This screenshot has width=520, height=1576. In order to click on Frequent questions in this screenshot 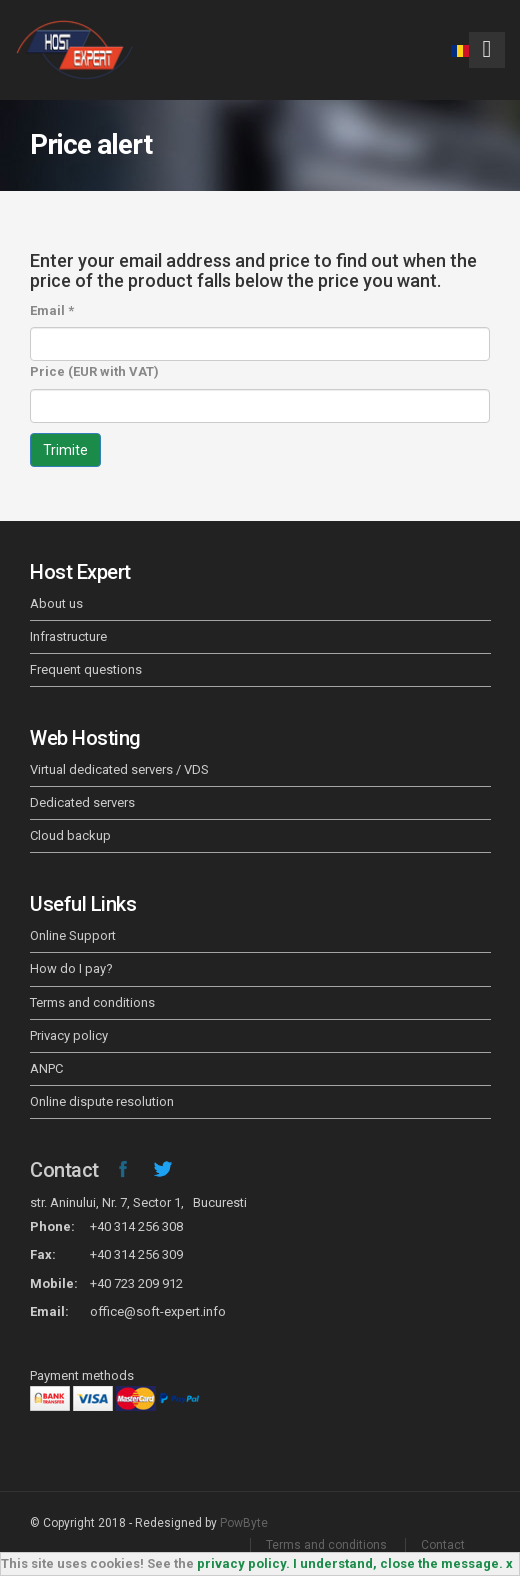, I will do `click(86, 669)`.